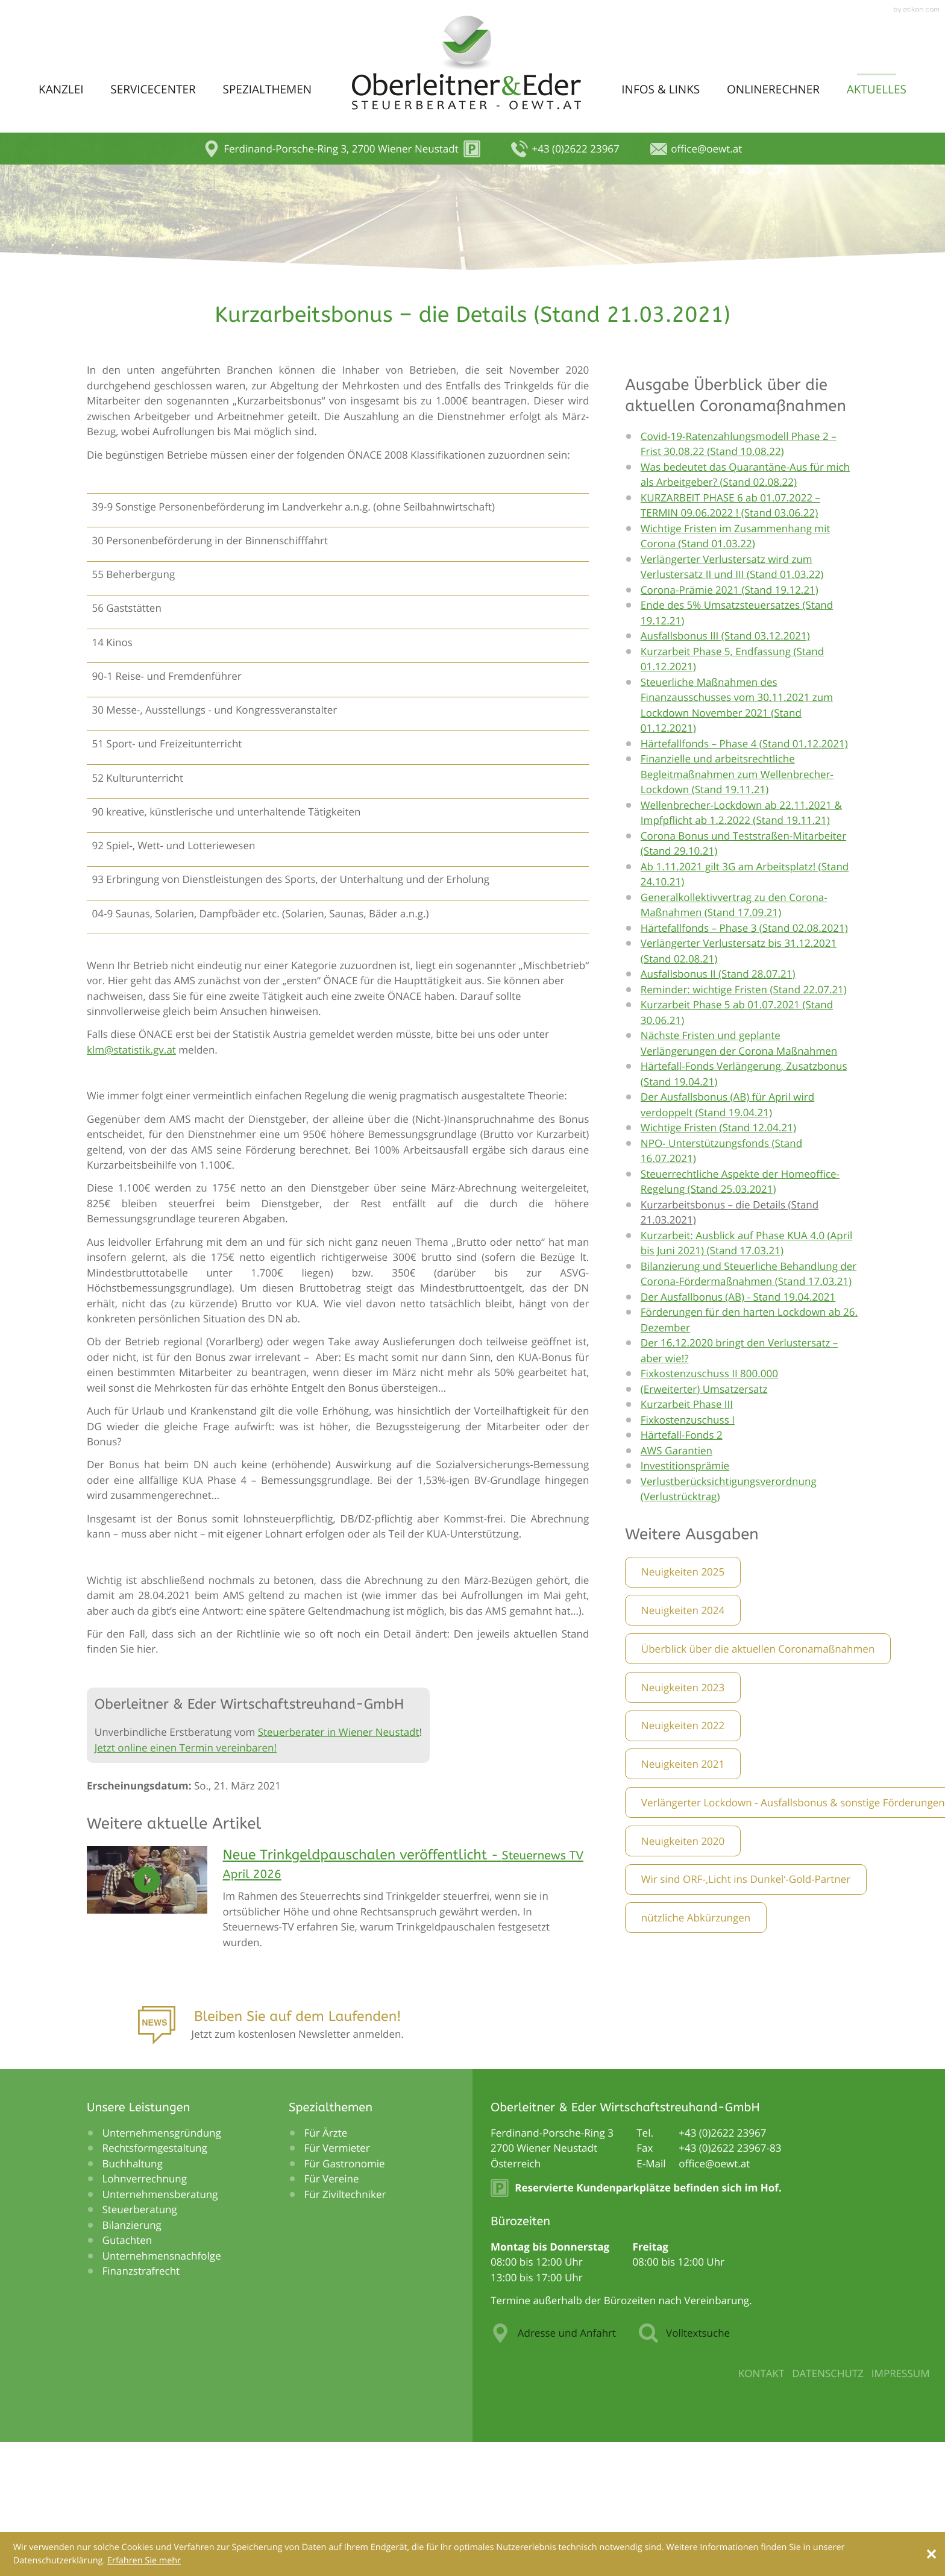 The image size is (945, 2576). I want to click on [Telefonnummer: +43262223967], so click(722, 2265).